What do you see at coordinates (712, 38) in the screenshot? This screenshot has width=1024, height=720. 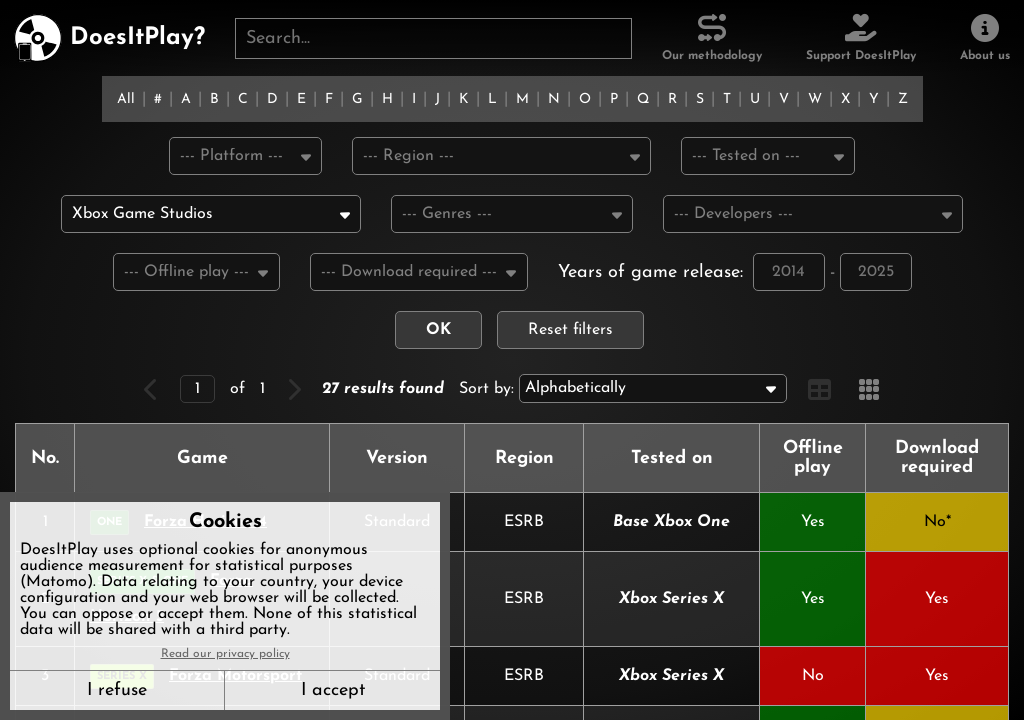 I see `[Our methodology]` at bounding box center [712, 38].